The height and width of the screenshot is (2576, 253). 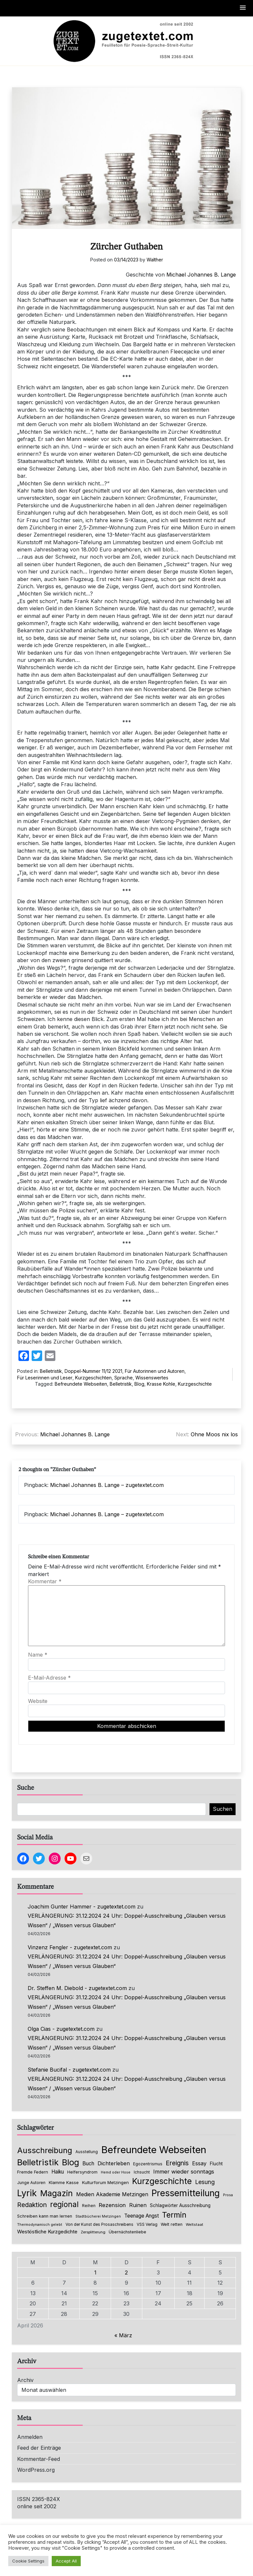 What do you see at coordinates (61, 2029) in the screenshot?
I see `Olga Cias - zugetextet.com` at bounding box center [61, 2029].